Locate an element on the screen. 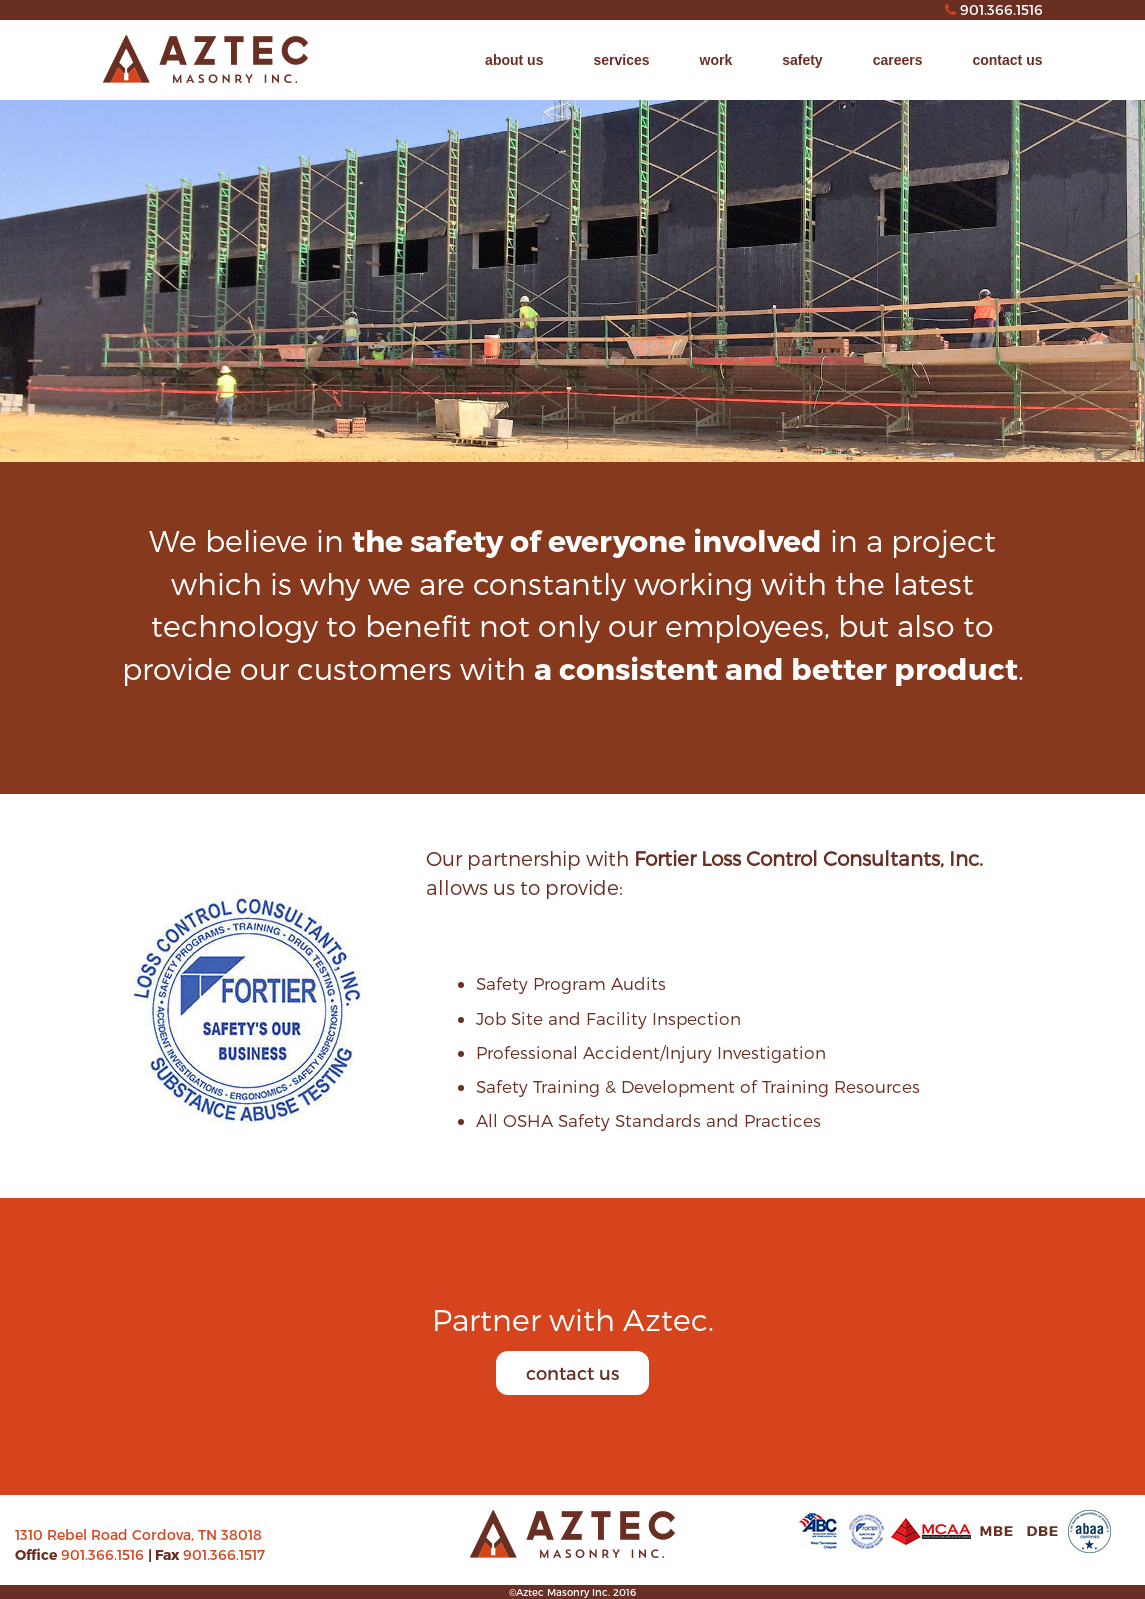  careers is located at coordinates (898, 60).